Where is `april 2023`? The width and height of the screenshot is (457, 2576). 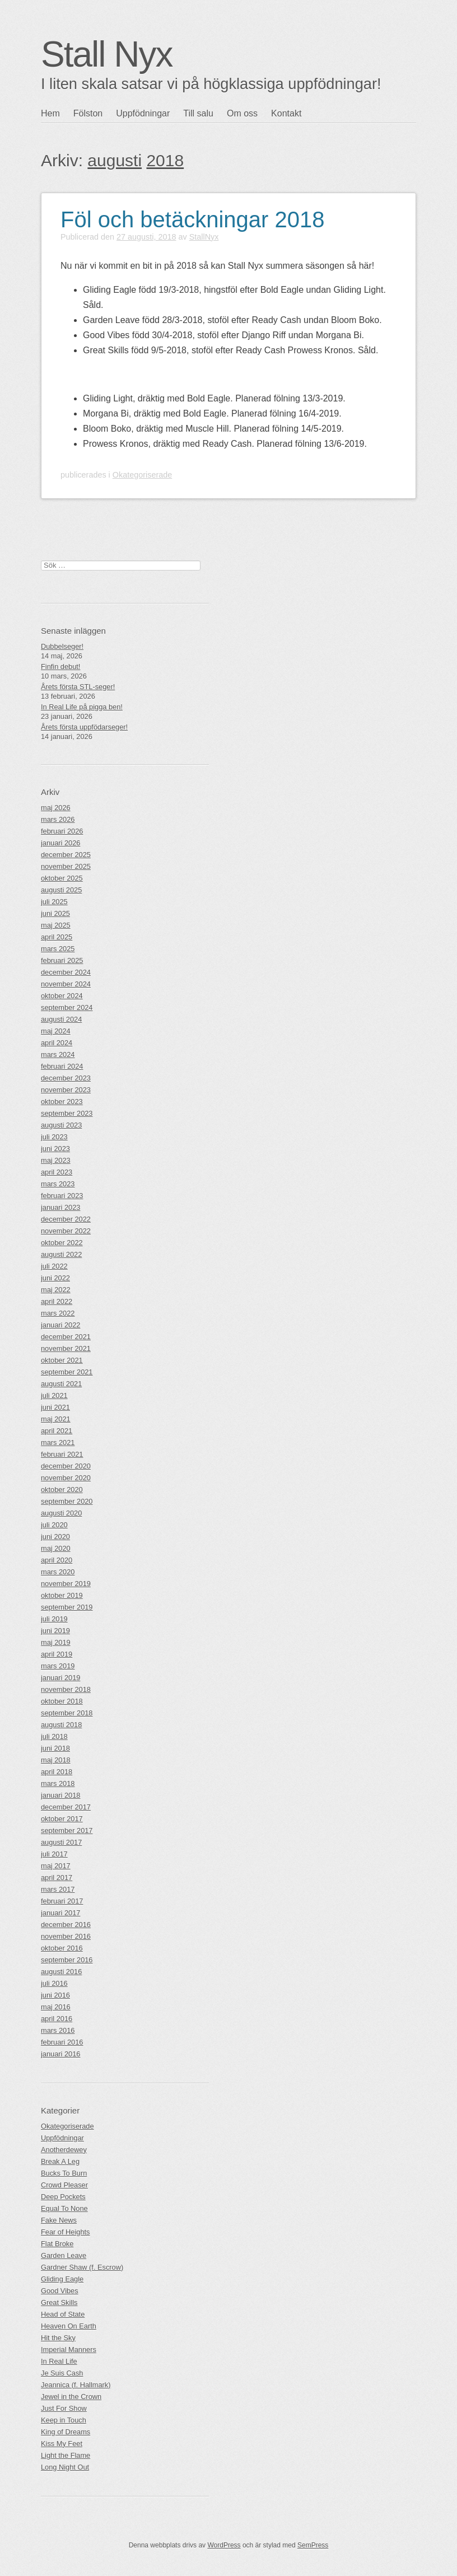 april 2023 is located at coordinates (56, 1172).